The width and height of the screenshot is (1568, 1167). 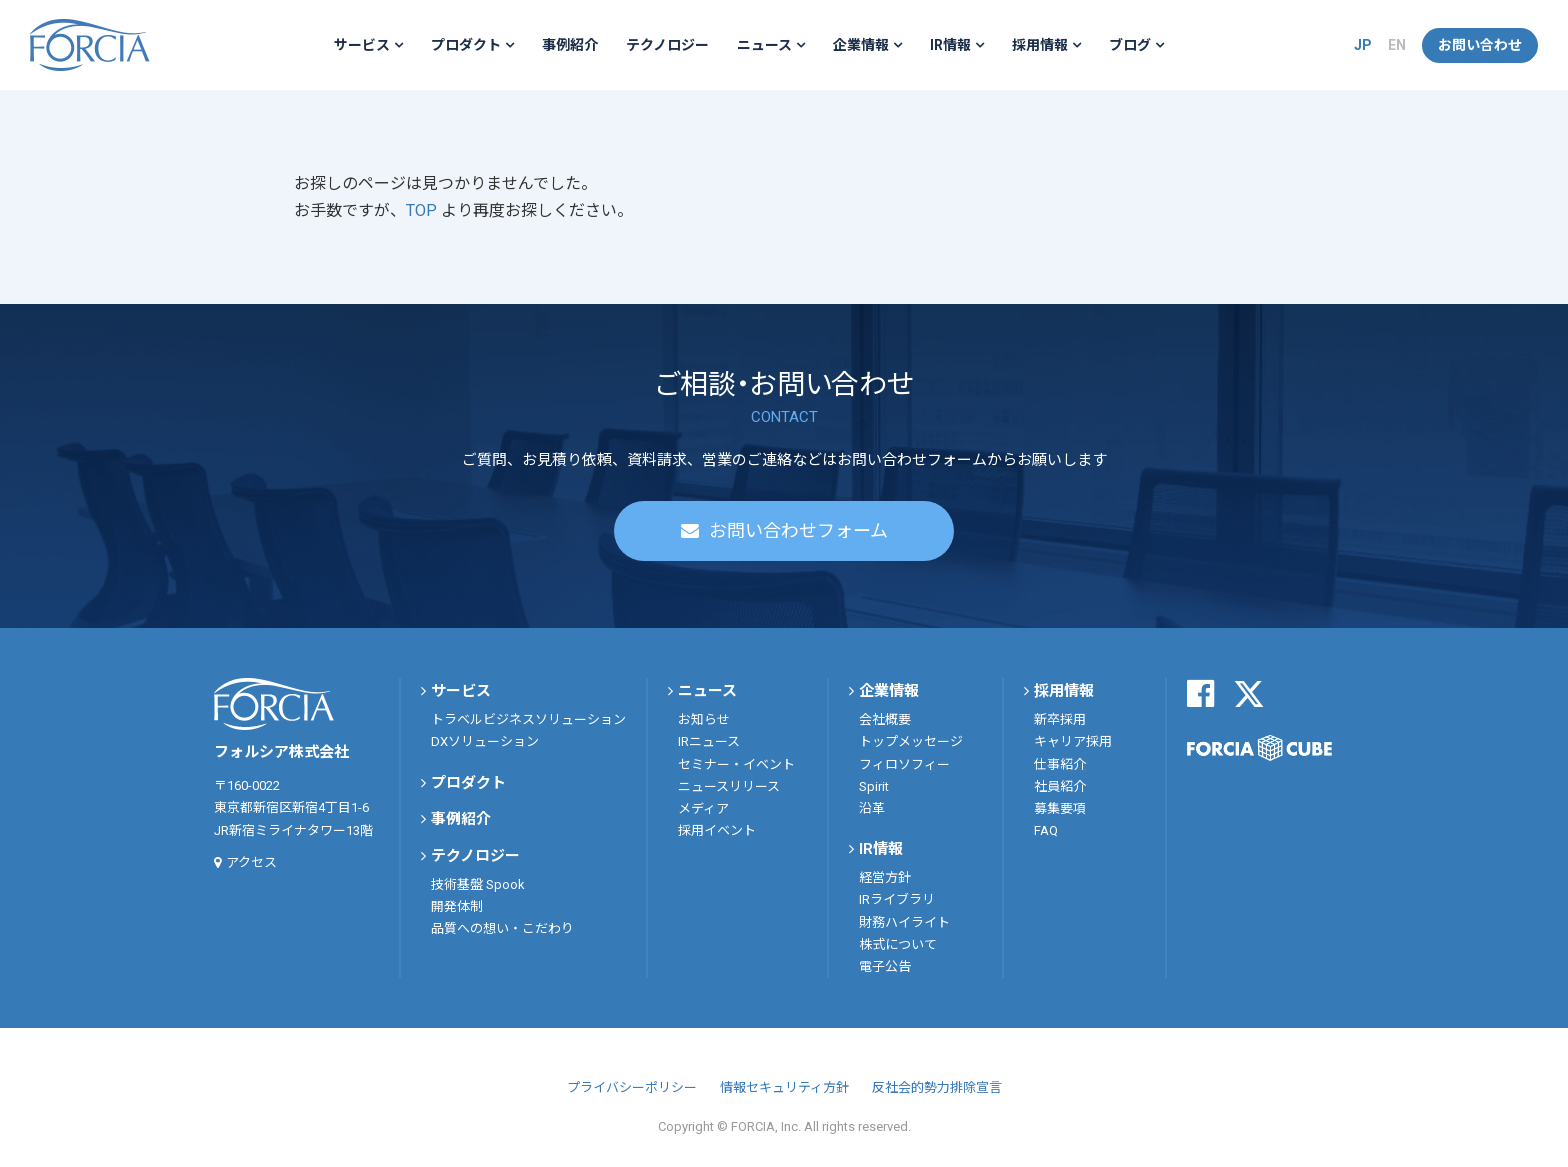 I want to click on 品質への想い・こだわり, so click(x=502, y=928).